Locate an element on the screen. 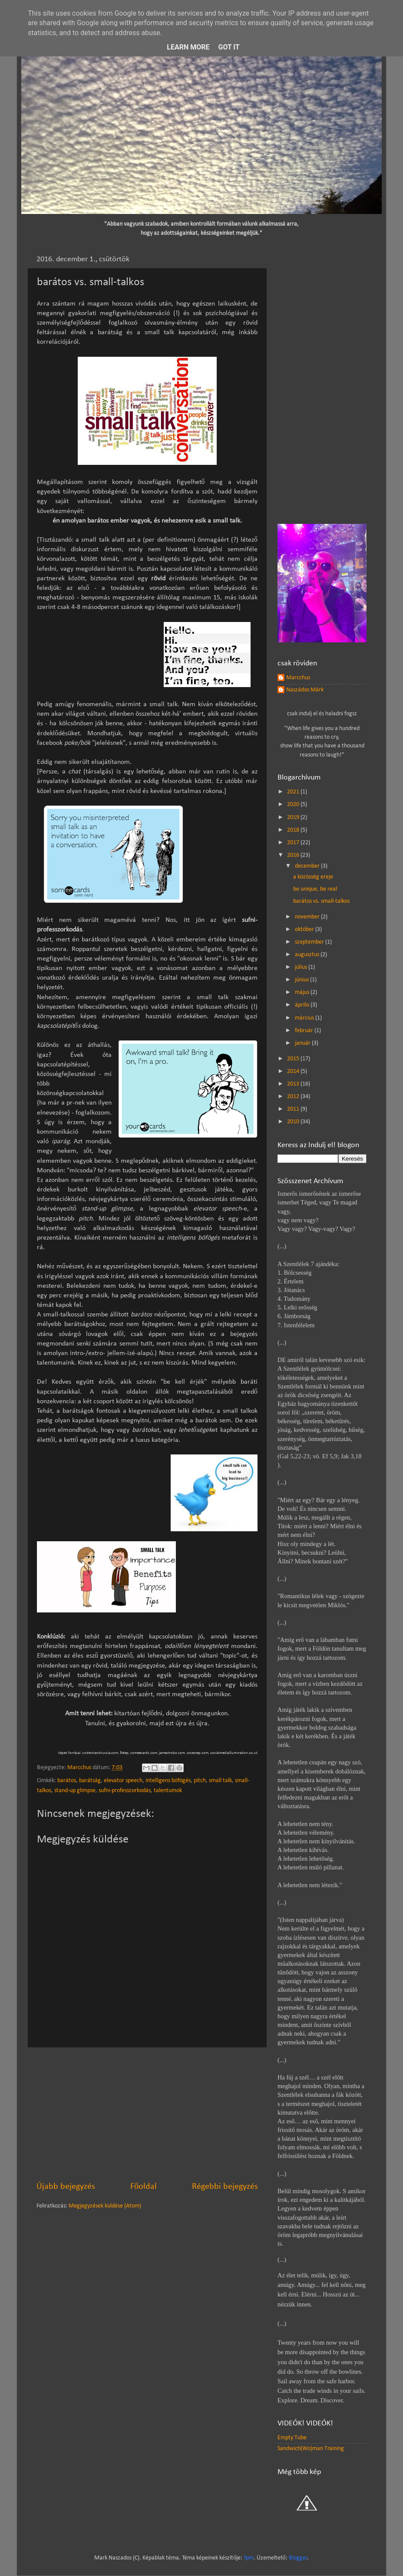 The height and width of the screenshot is (2576, 403). Régebbi bejegyzés is located at coordinates (225, 2186).